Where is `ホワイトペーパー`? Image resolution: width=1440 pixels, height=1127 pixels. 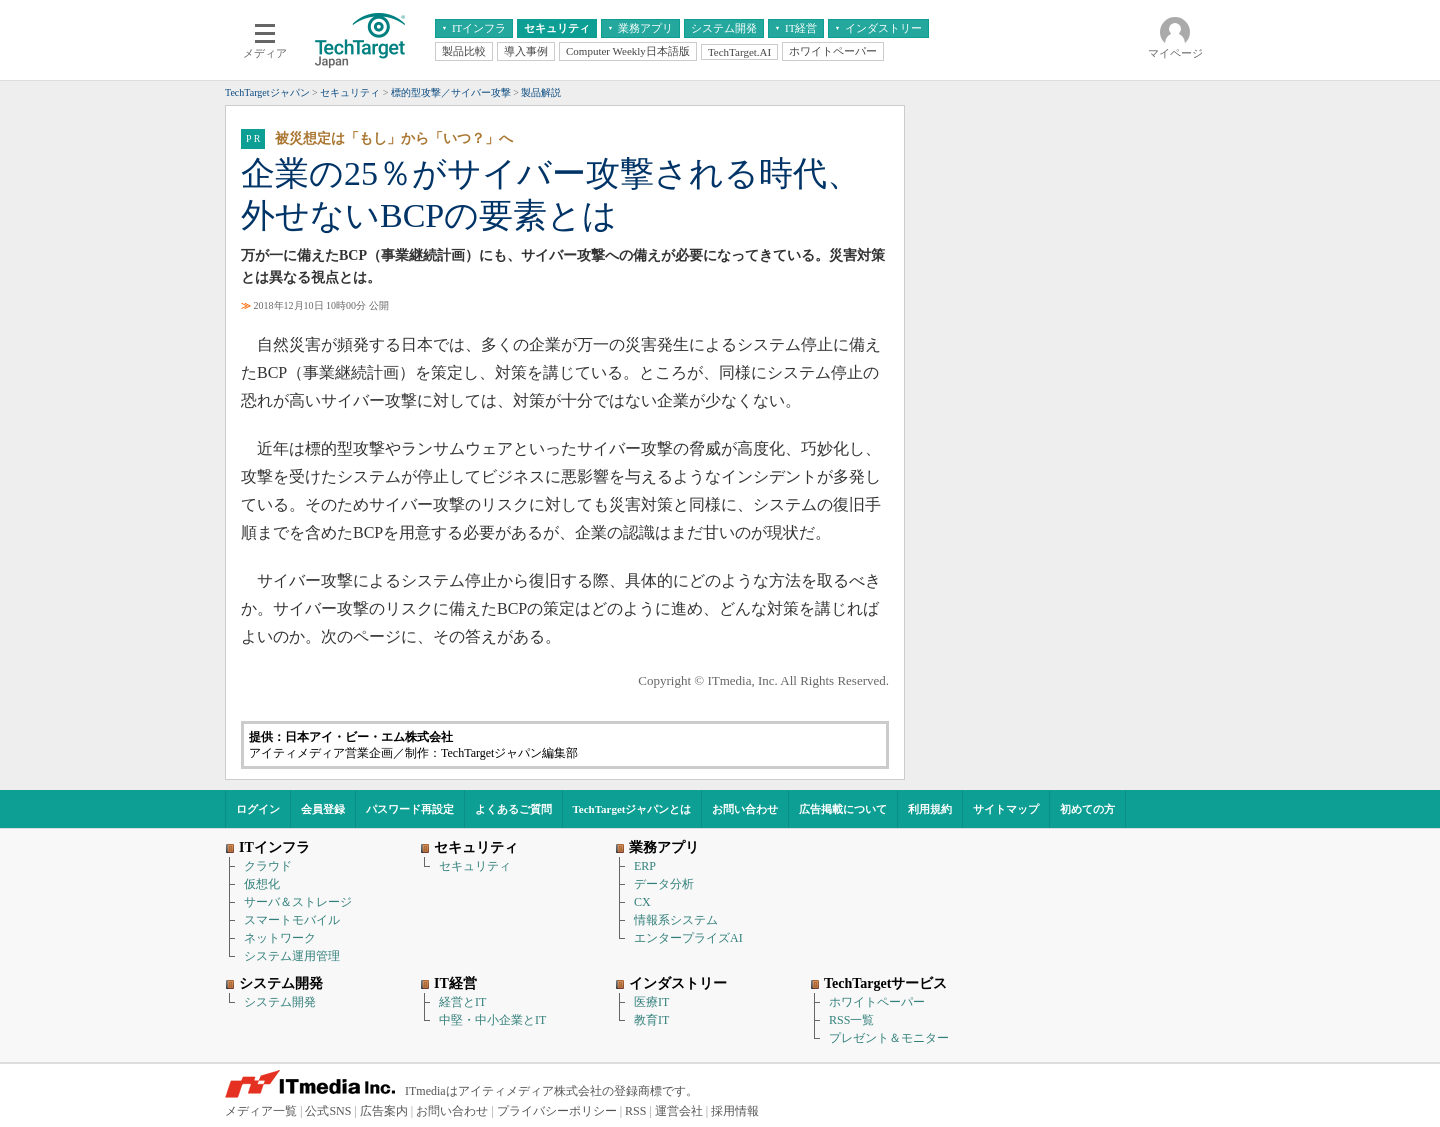
ホワイトペーパー is located at coordinates (877, 1002).